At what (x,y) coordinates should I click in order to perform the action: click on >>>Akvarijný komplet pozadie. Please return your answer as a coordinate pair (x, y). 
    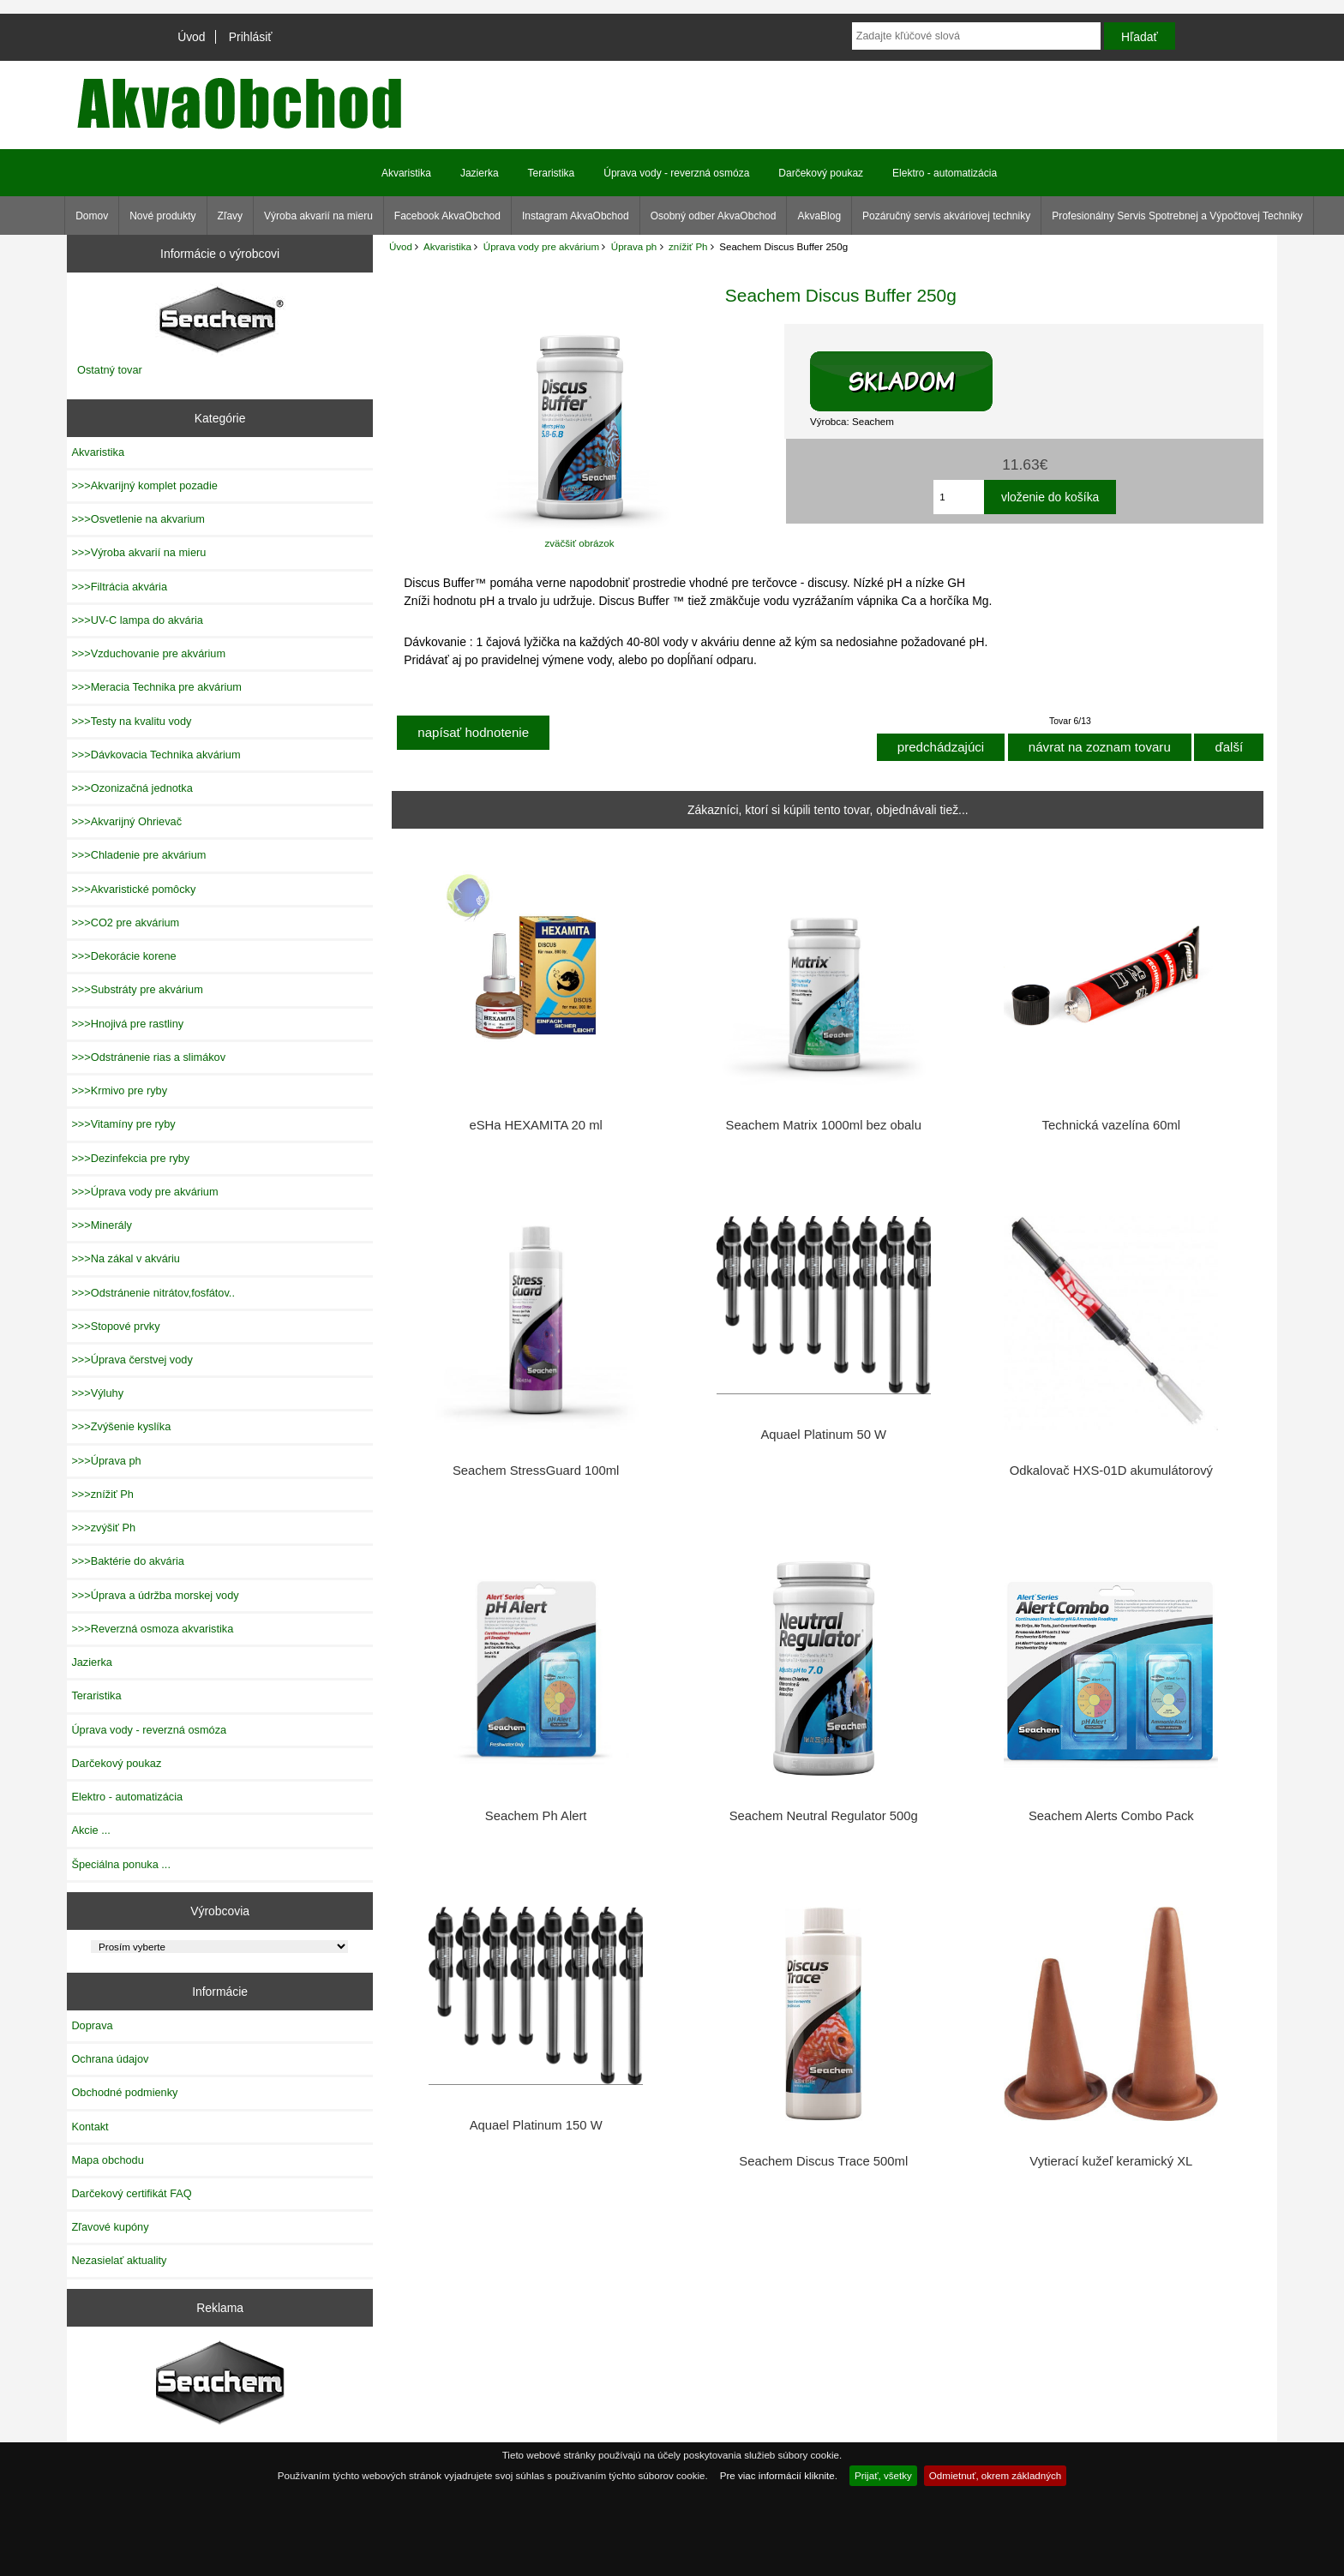
    Looking at the image, I should click on (144, 485).